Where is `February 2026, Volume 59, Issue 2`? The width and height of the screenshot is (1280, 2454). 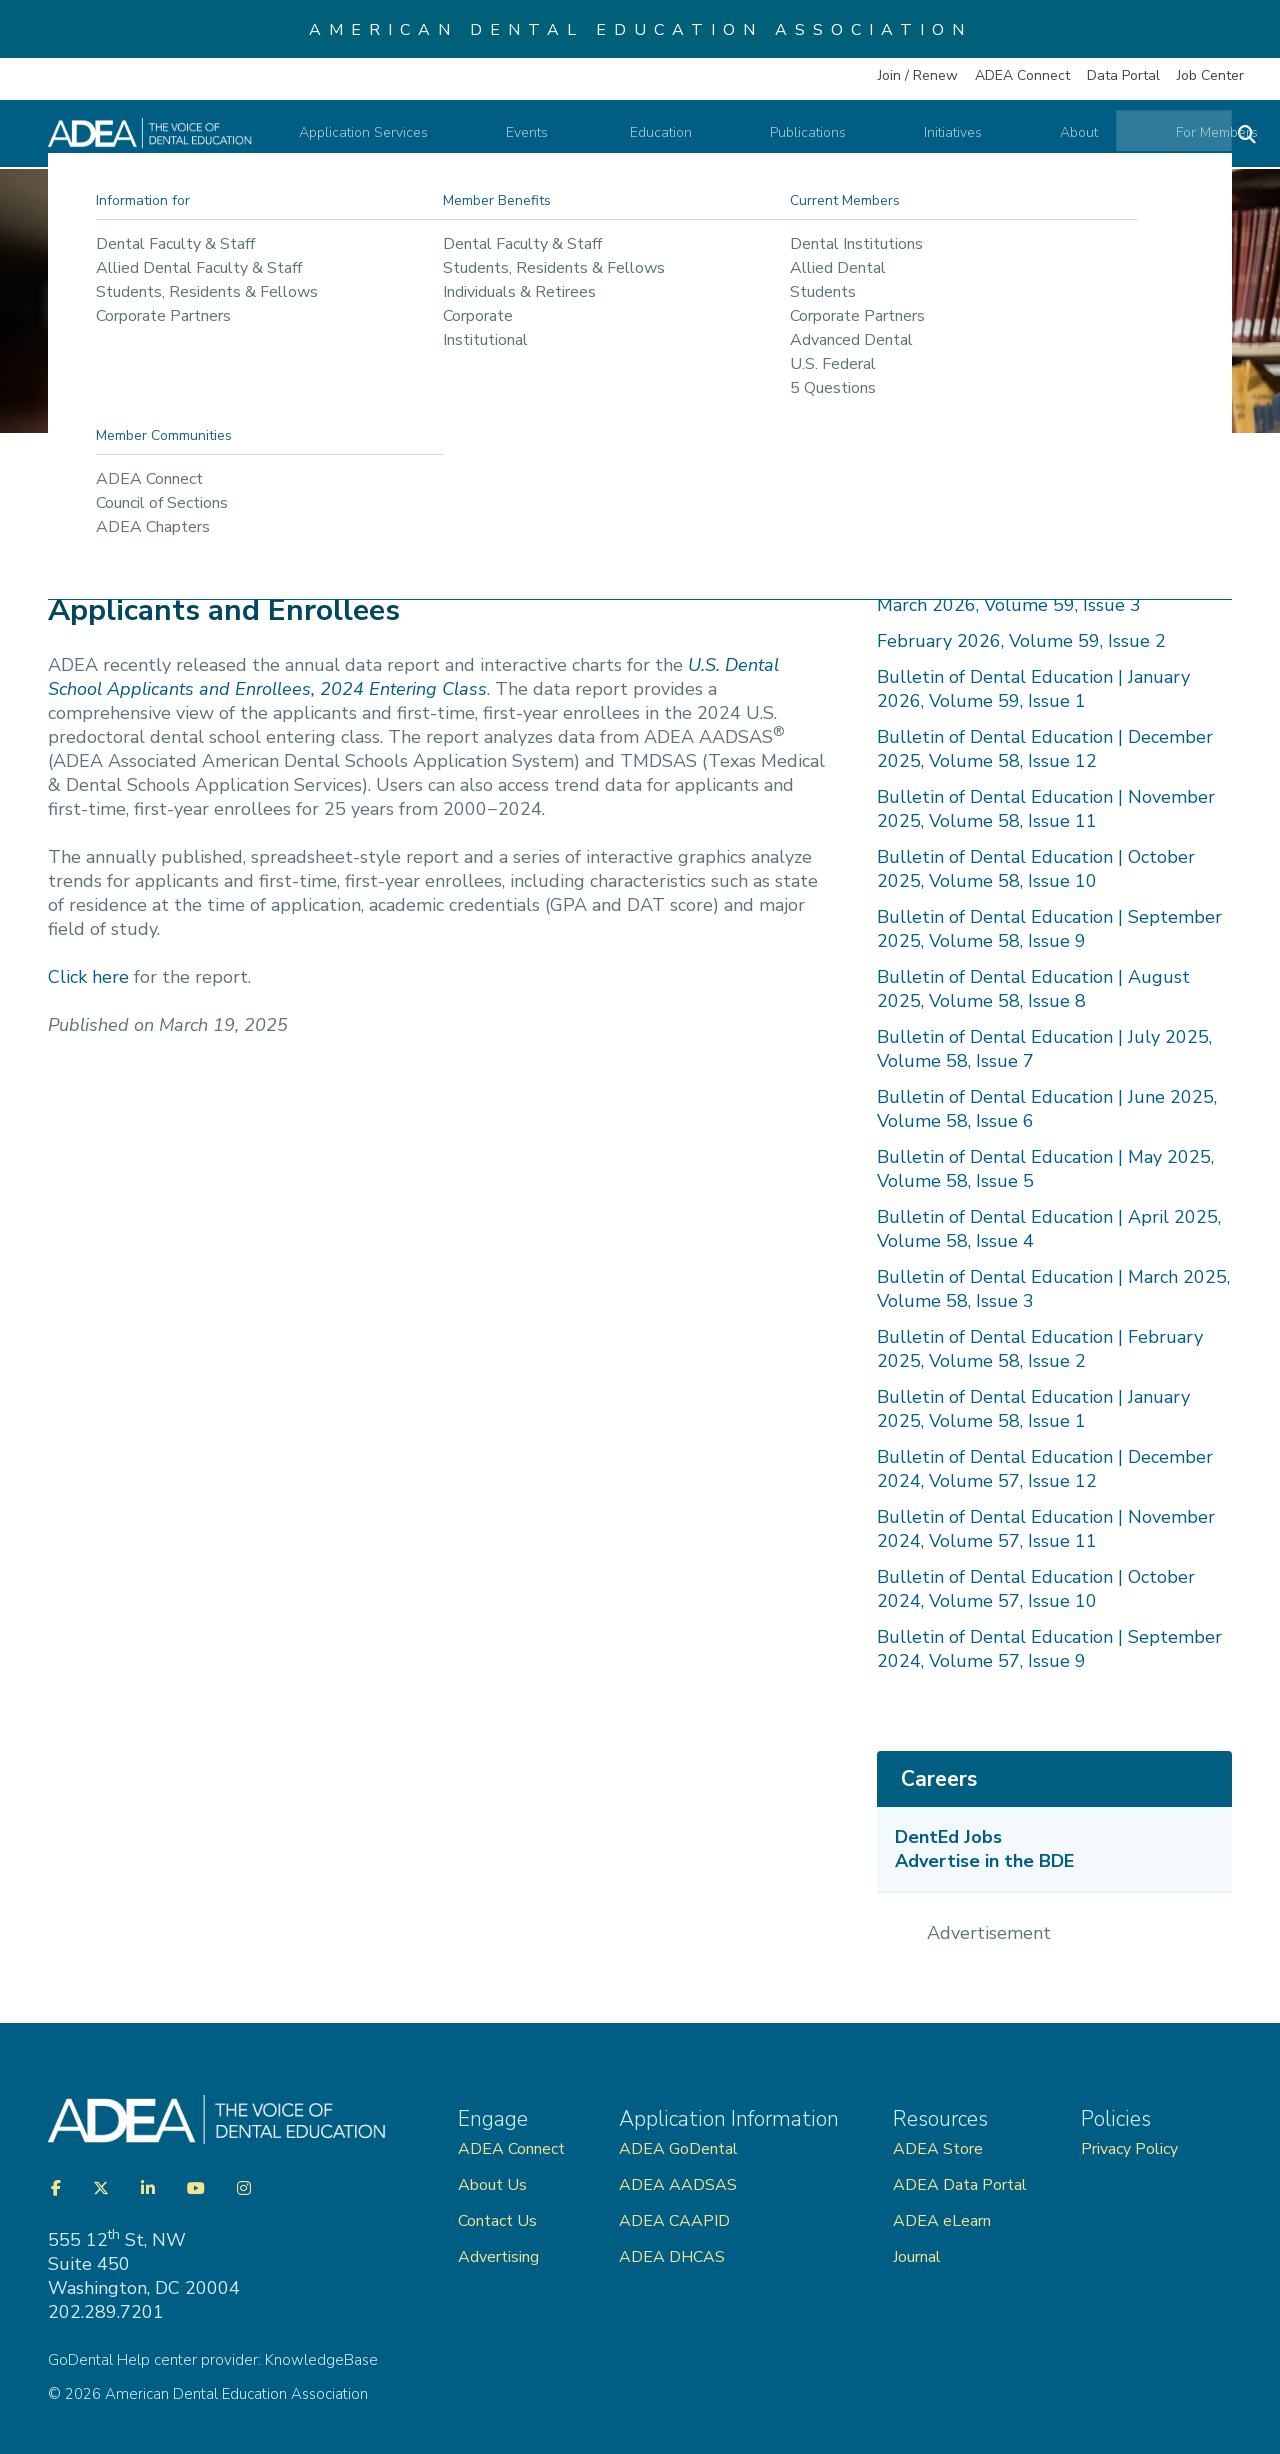 February 2026, Volume 59, Issue 2 is located at coordinates (1021, 641).